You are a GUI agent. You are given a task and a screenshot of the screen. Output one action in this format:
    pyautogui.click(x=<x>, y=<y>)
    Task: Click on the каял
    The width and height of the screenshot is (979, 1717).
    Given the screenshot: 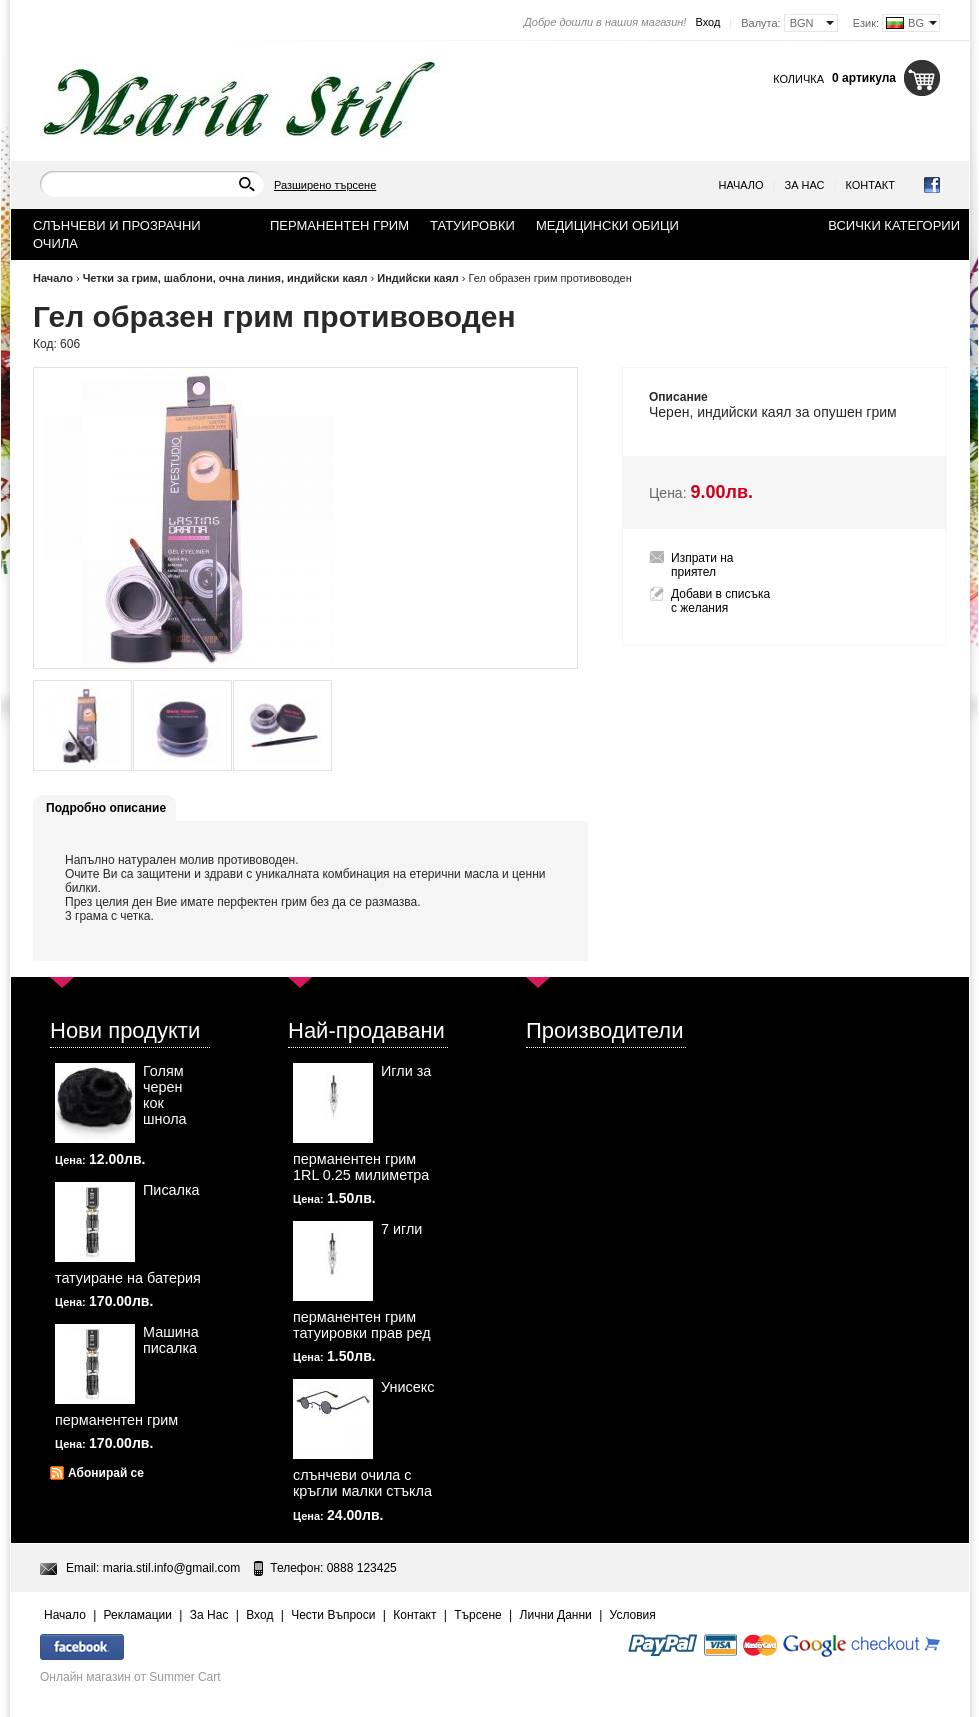 What is the action you would take?
    pyautogui.click(x=776, y=412)
    